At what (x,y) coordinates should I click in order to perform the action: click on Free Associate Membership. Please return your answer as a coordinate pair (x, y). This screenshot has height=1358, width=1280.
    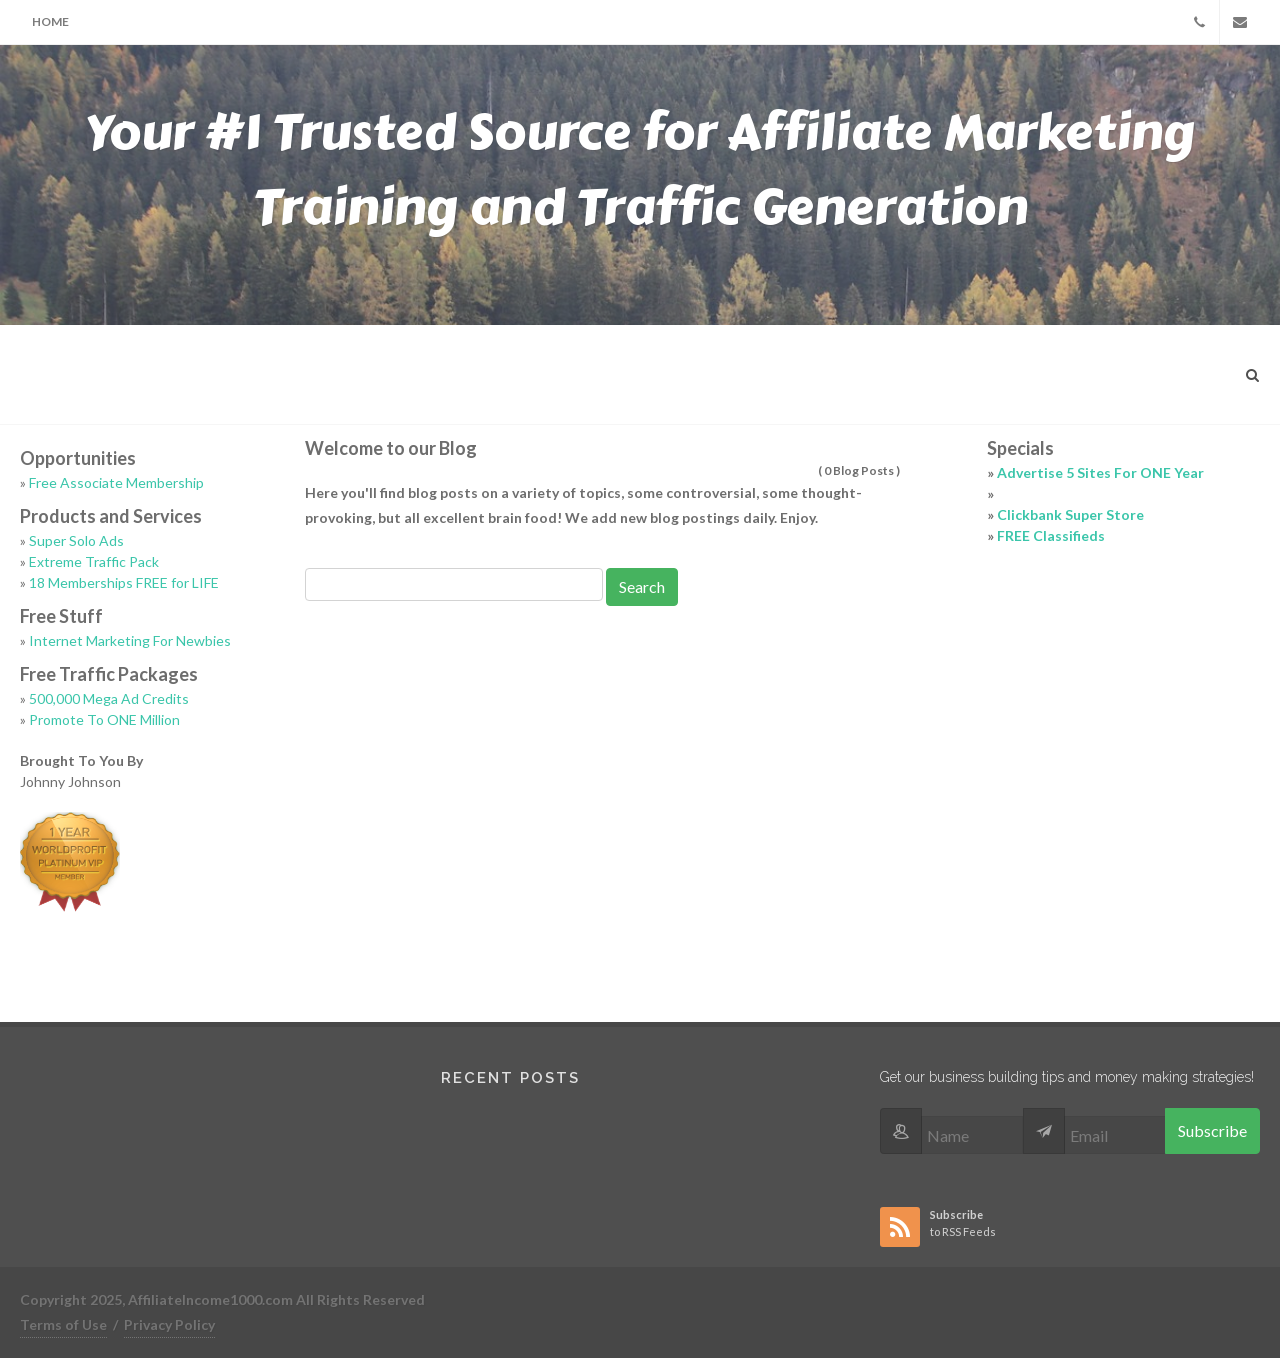
    Looking at the image, I should click on (116, 482).